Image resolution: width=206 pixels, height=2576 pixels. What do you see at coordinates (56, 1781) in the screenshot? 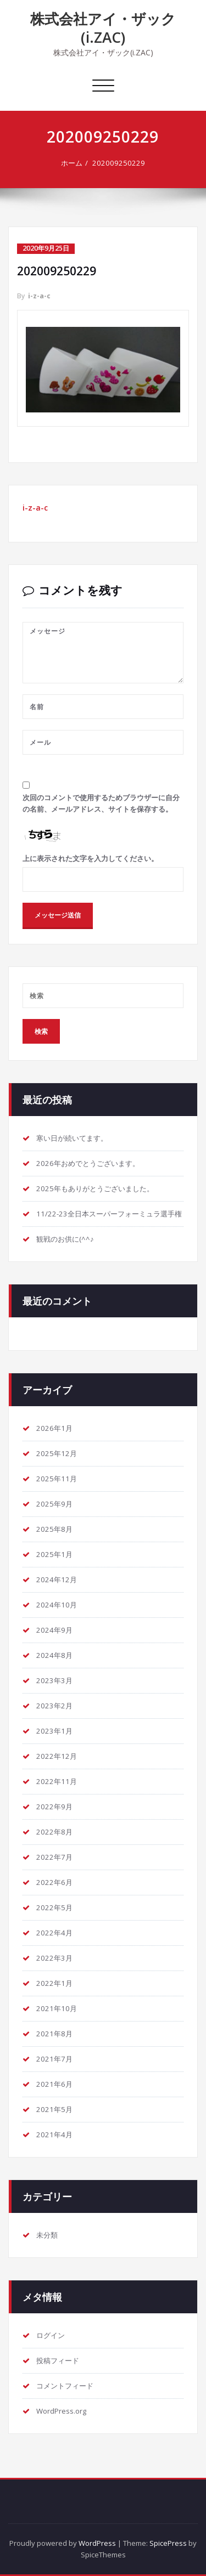
I see `2022年11月` at bounding box center [56, 1781].